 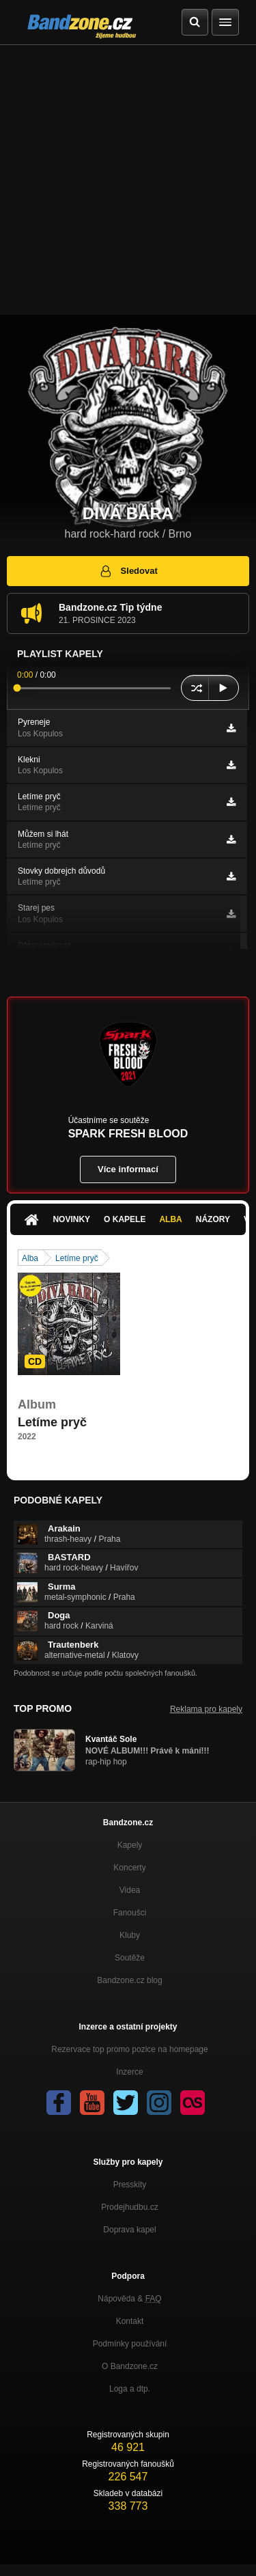 I want to click on Kapely, so click(x=130, y=1845).